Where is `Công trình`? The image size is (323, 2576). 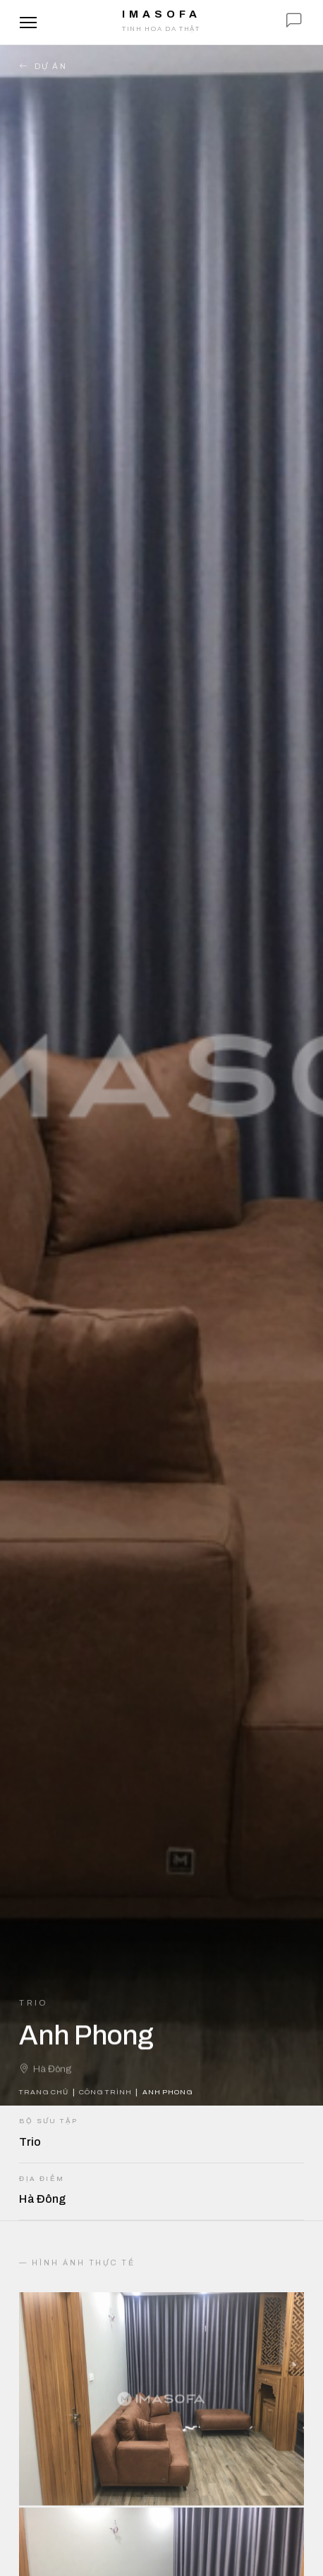
Công trình is located at coordinates (105, 2092).